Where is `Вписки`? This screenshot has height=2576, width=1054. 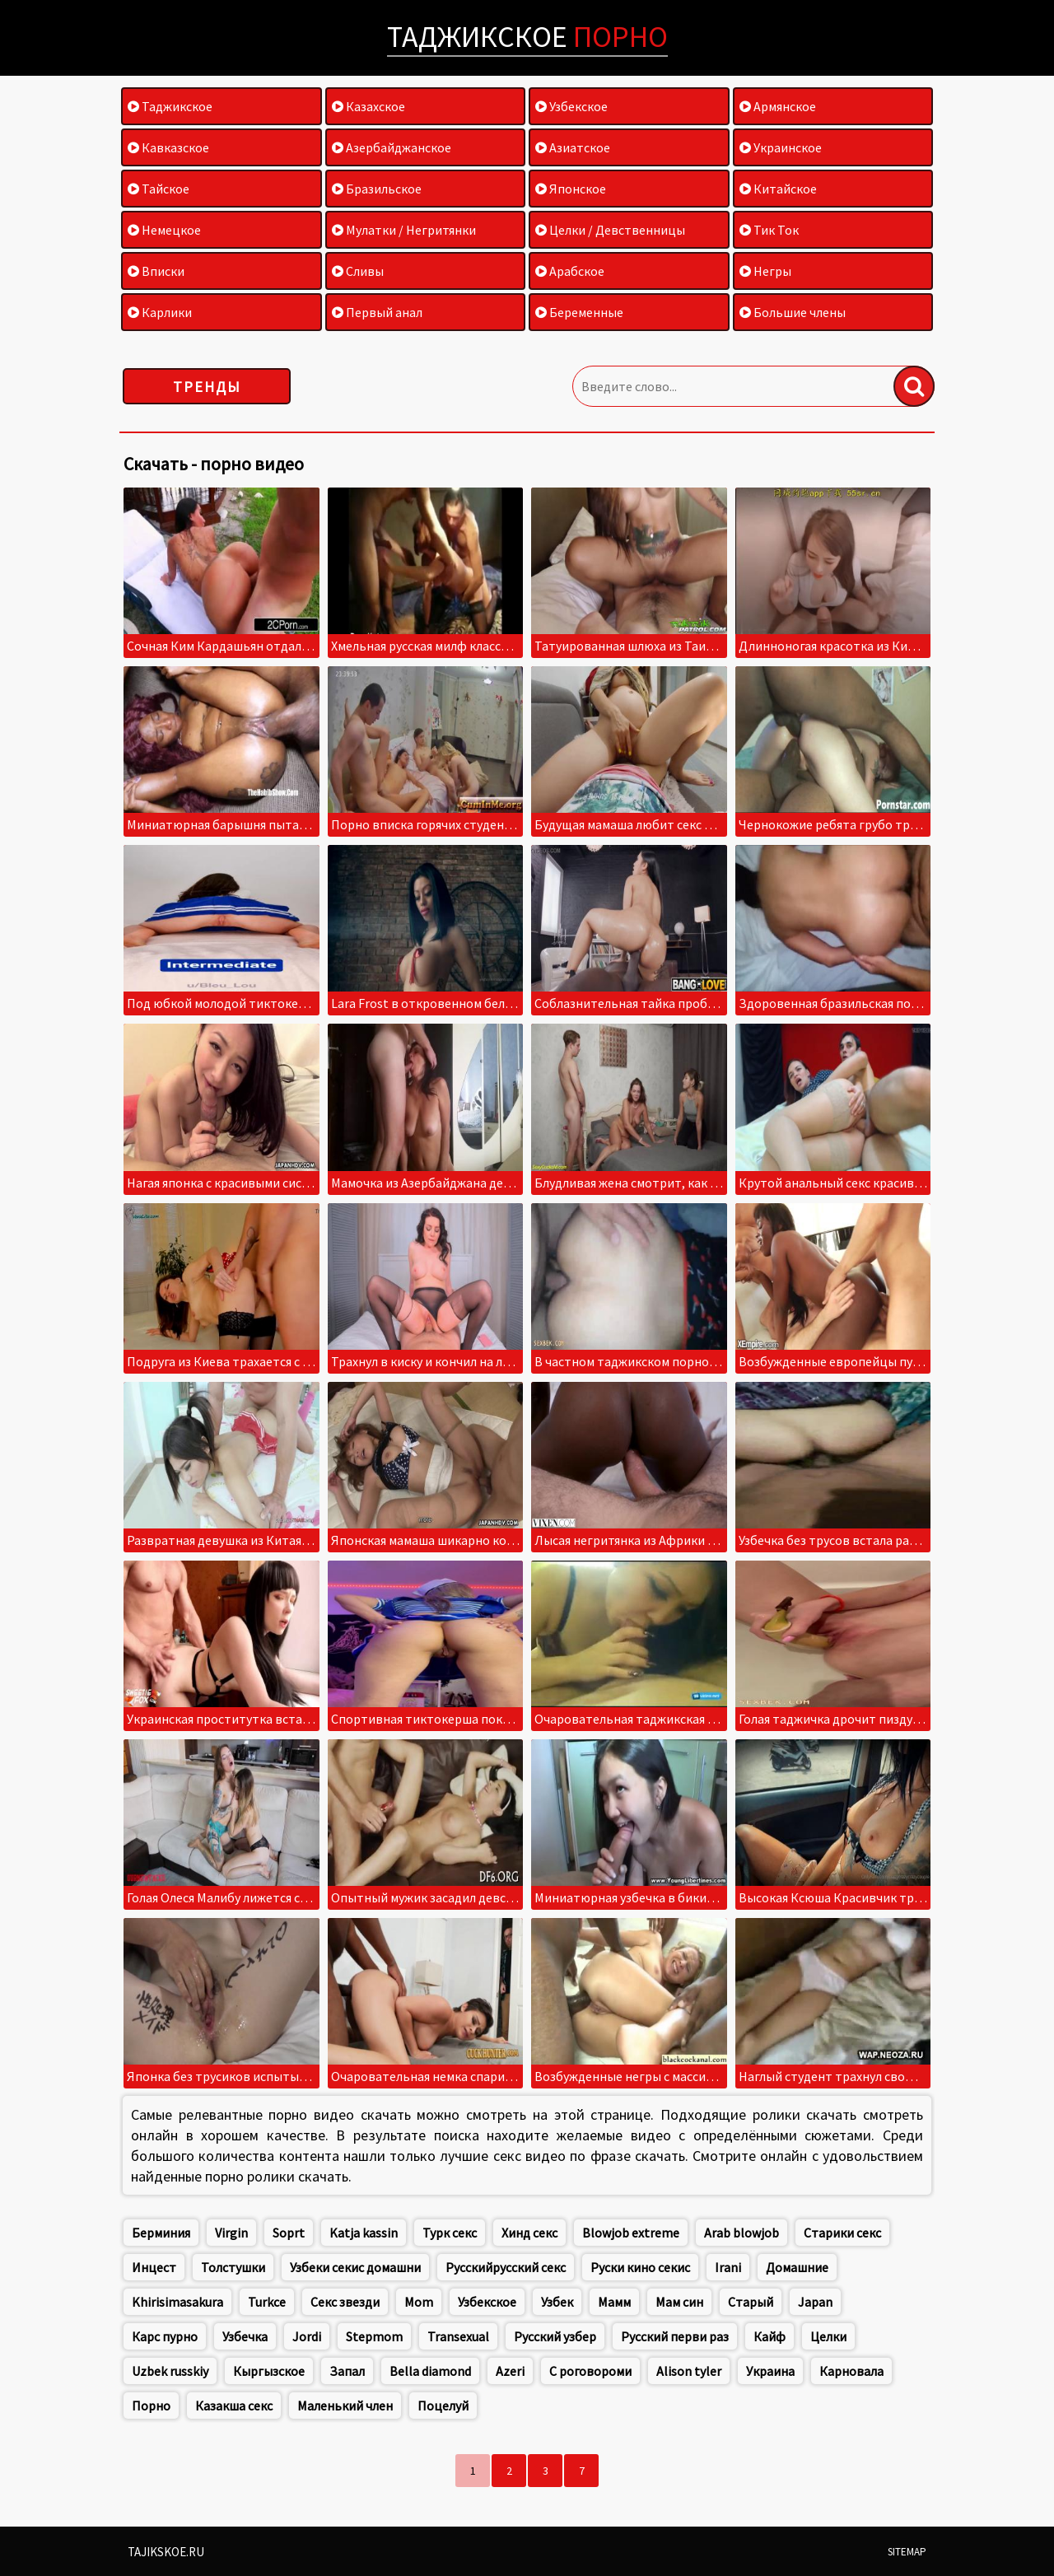
Вписки is located at coordinates (156, 271).